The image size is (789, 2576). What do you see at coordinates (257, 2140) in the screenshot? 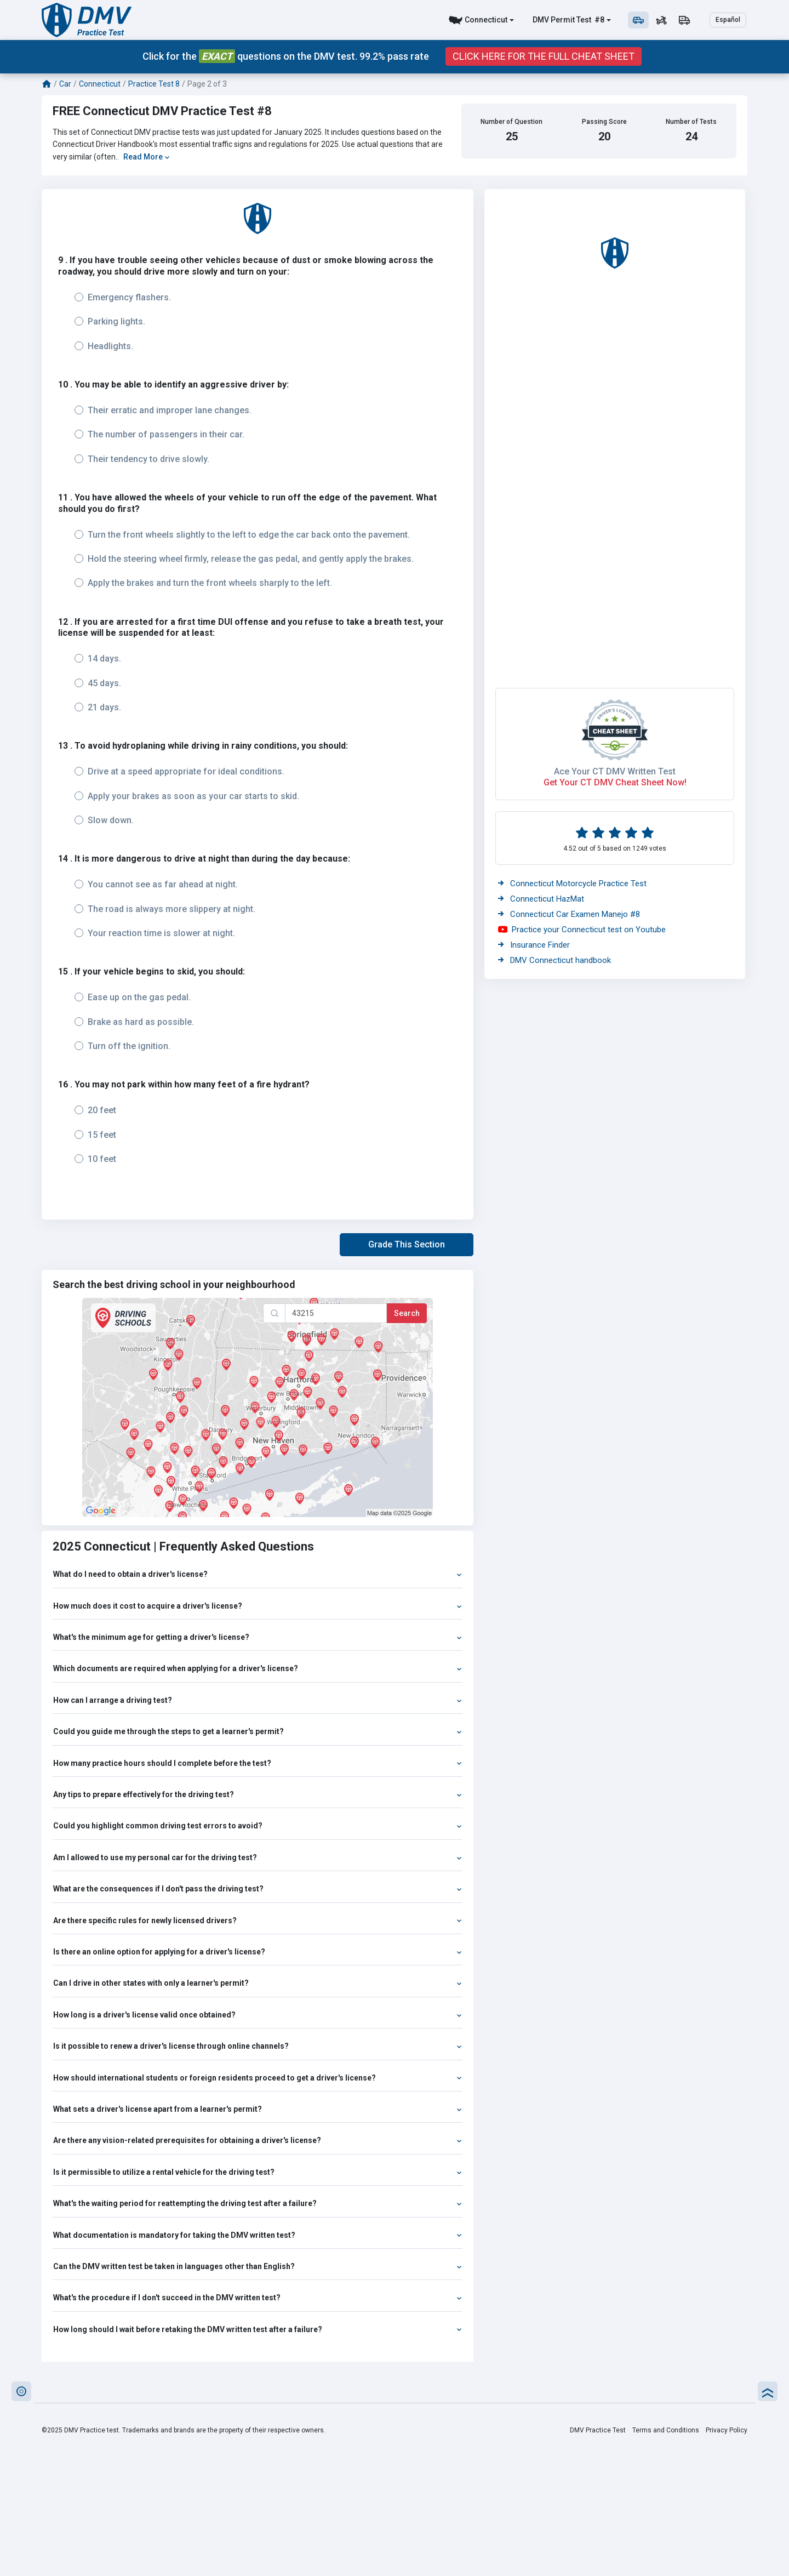
I see `Are there any vision-related prerequisites for obtaining a driver's license?` at bounding box center [257, 2140].